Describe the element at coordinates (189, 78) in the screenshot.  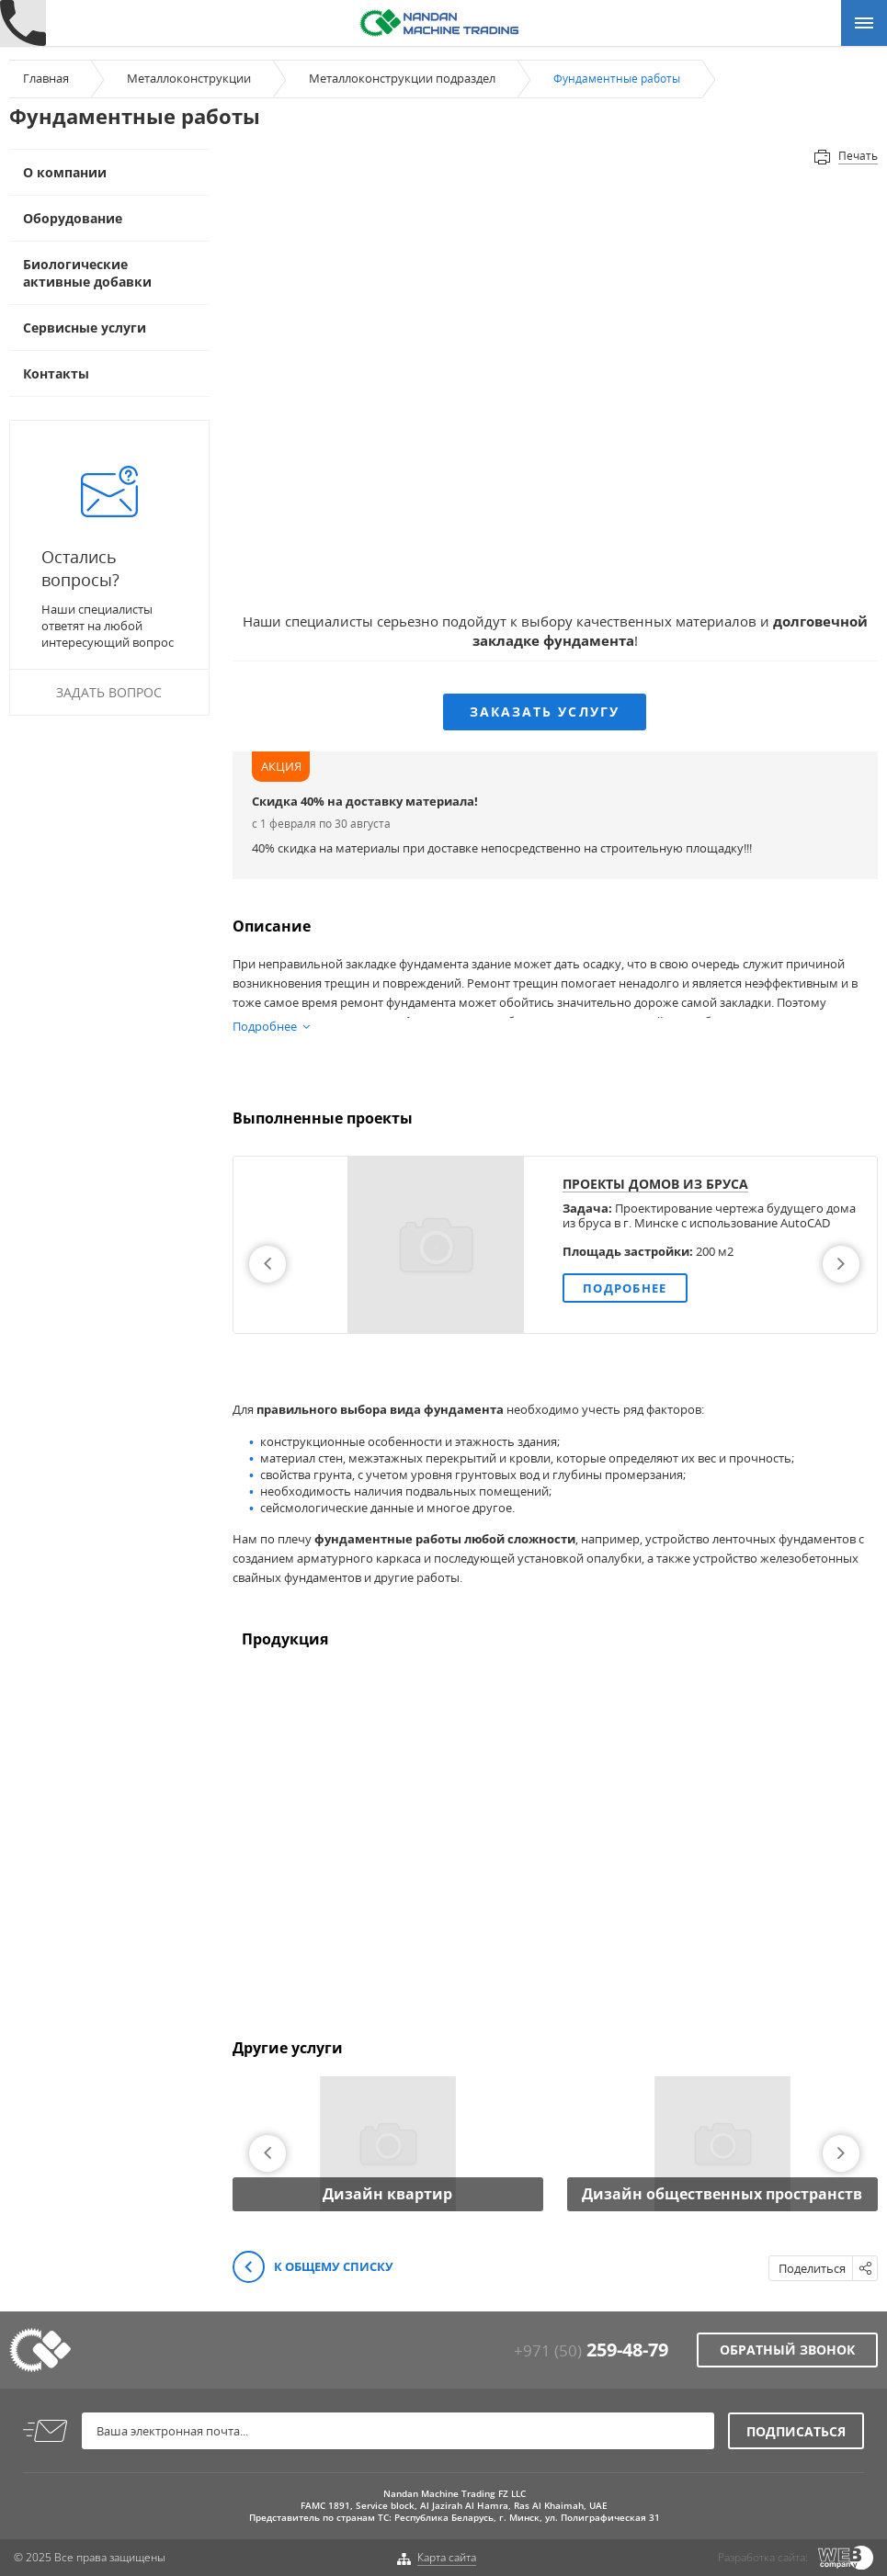
I see `Металлоконструкции` at that location.